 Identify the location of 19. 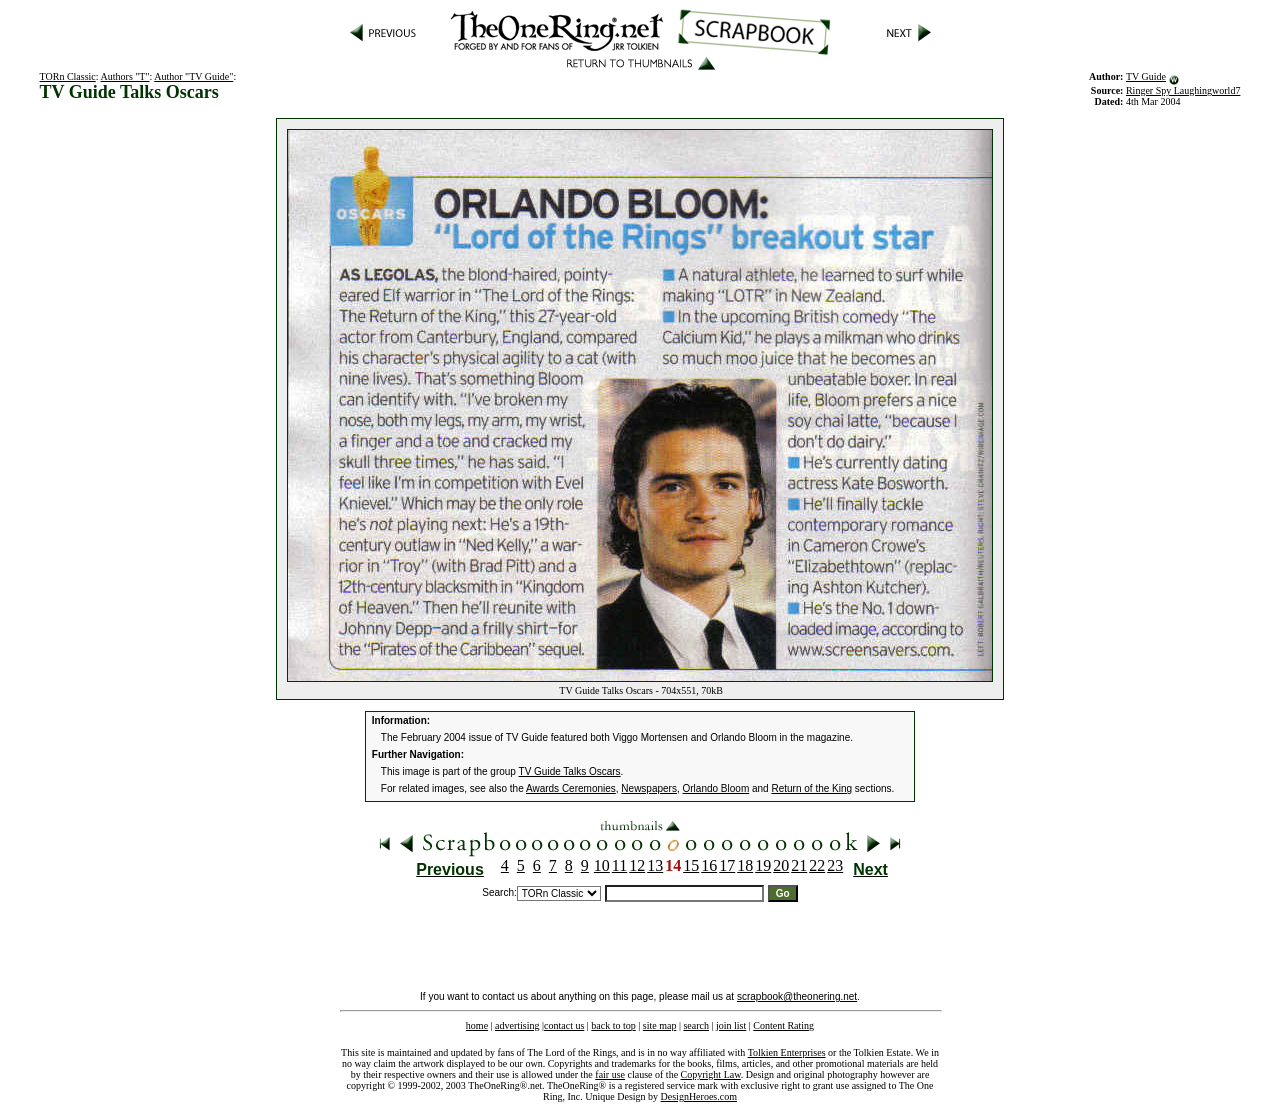
(763, 865).